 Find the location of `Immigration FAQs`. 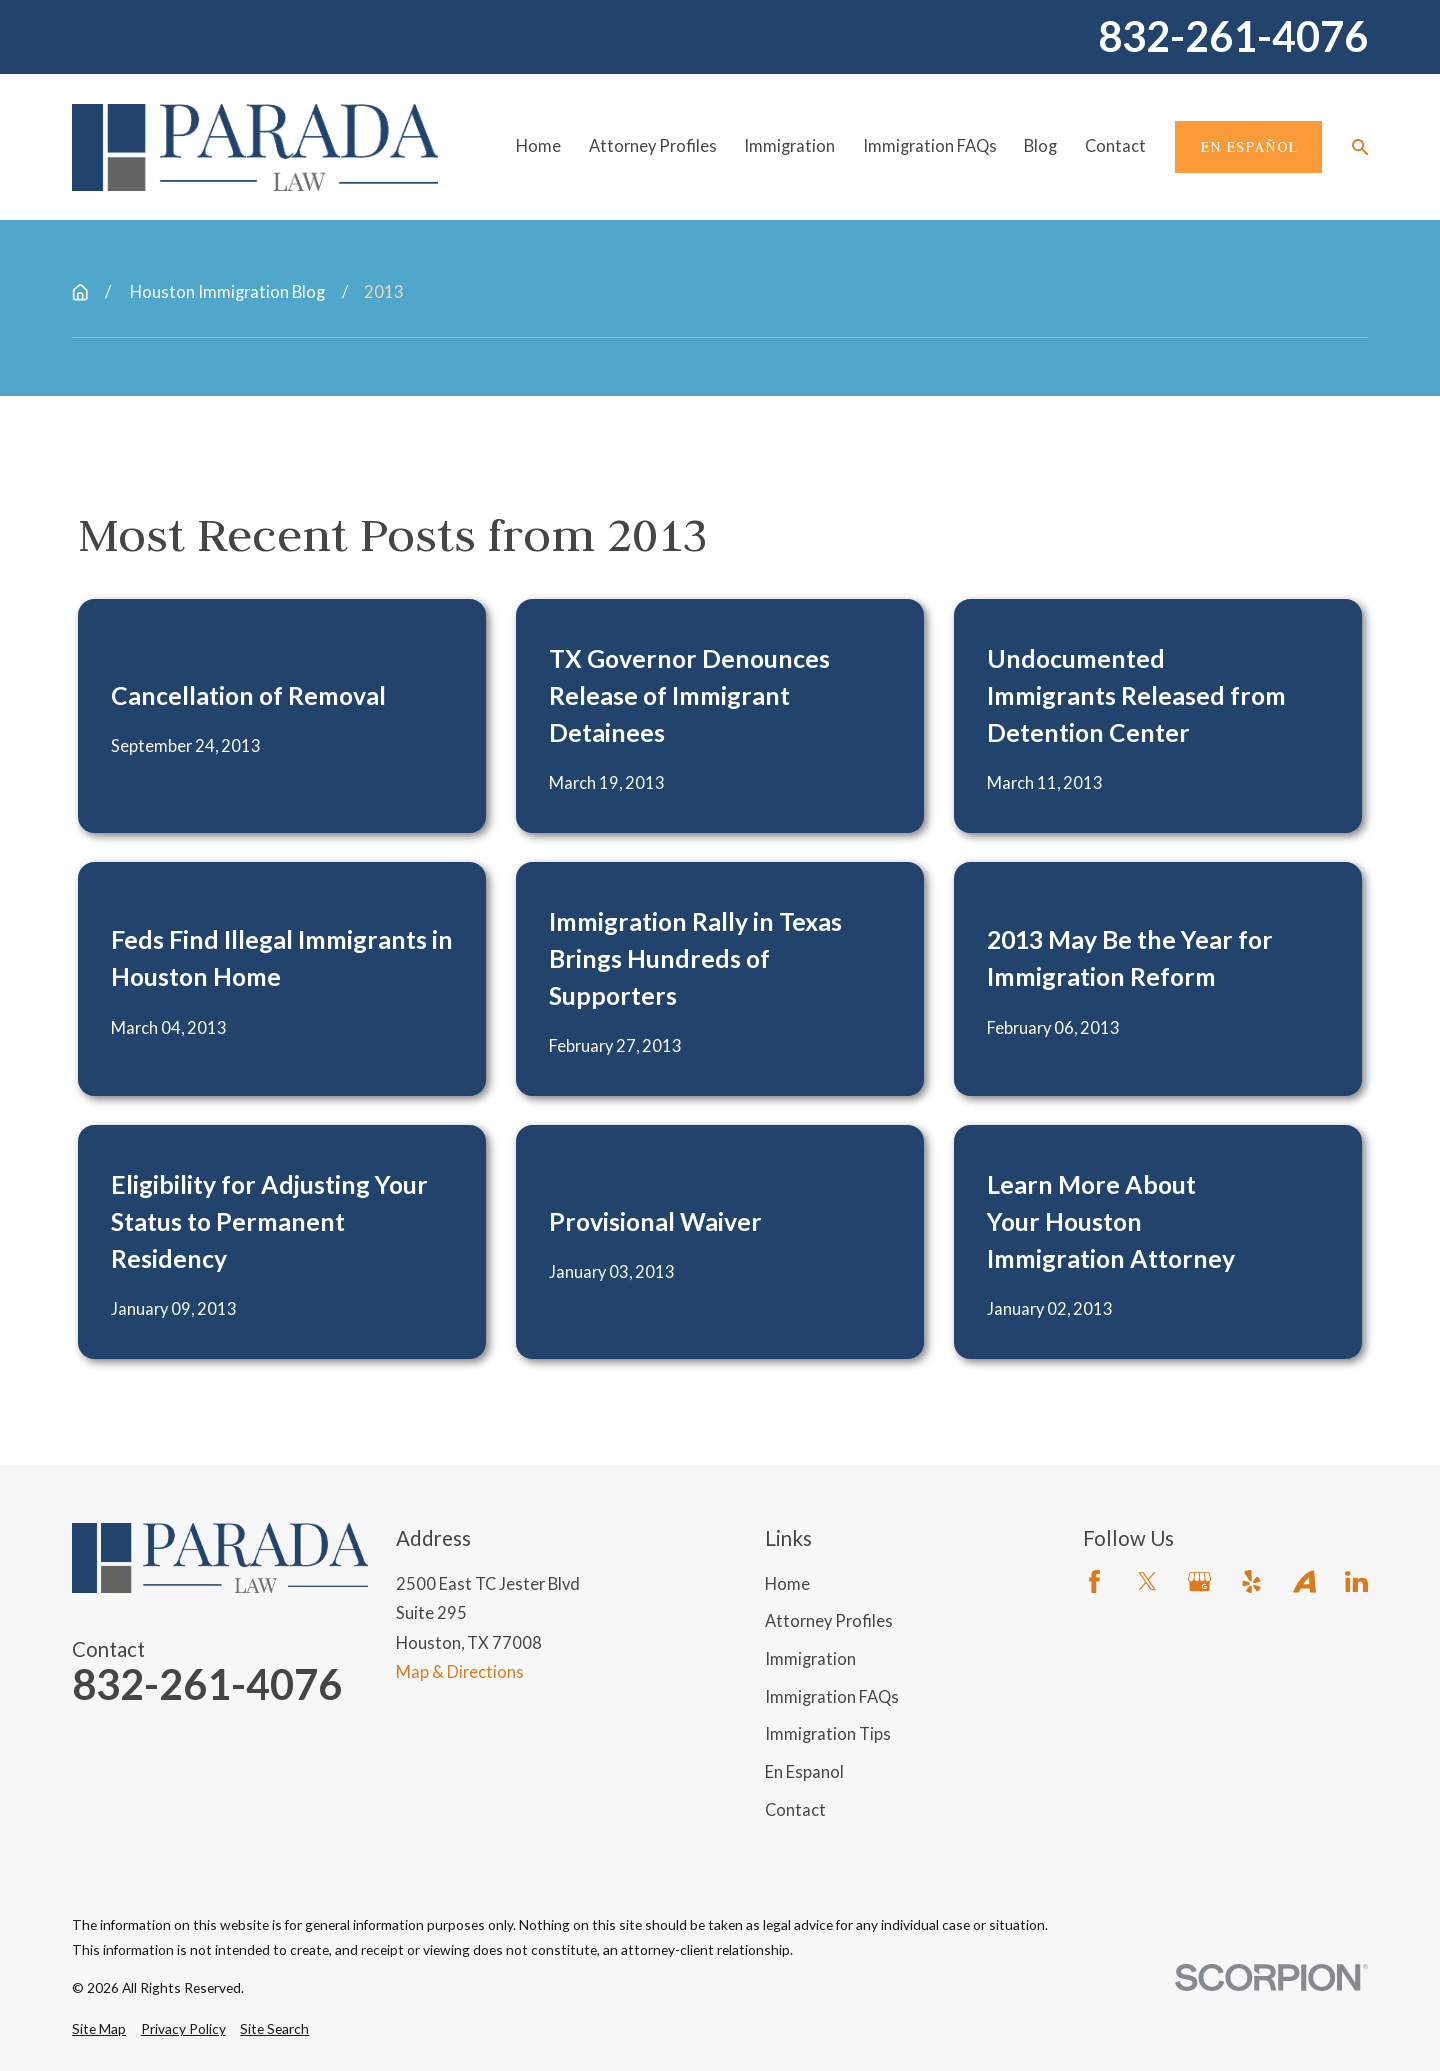

Immigration FAQs is located at coordinates (832, 1697).